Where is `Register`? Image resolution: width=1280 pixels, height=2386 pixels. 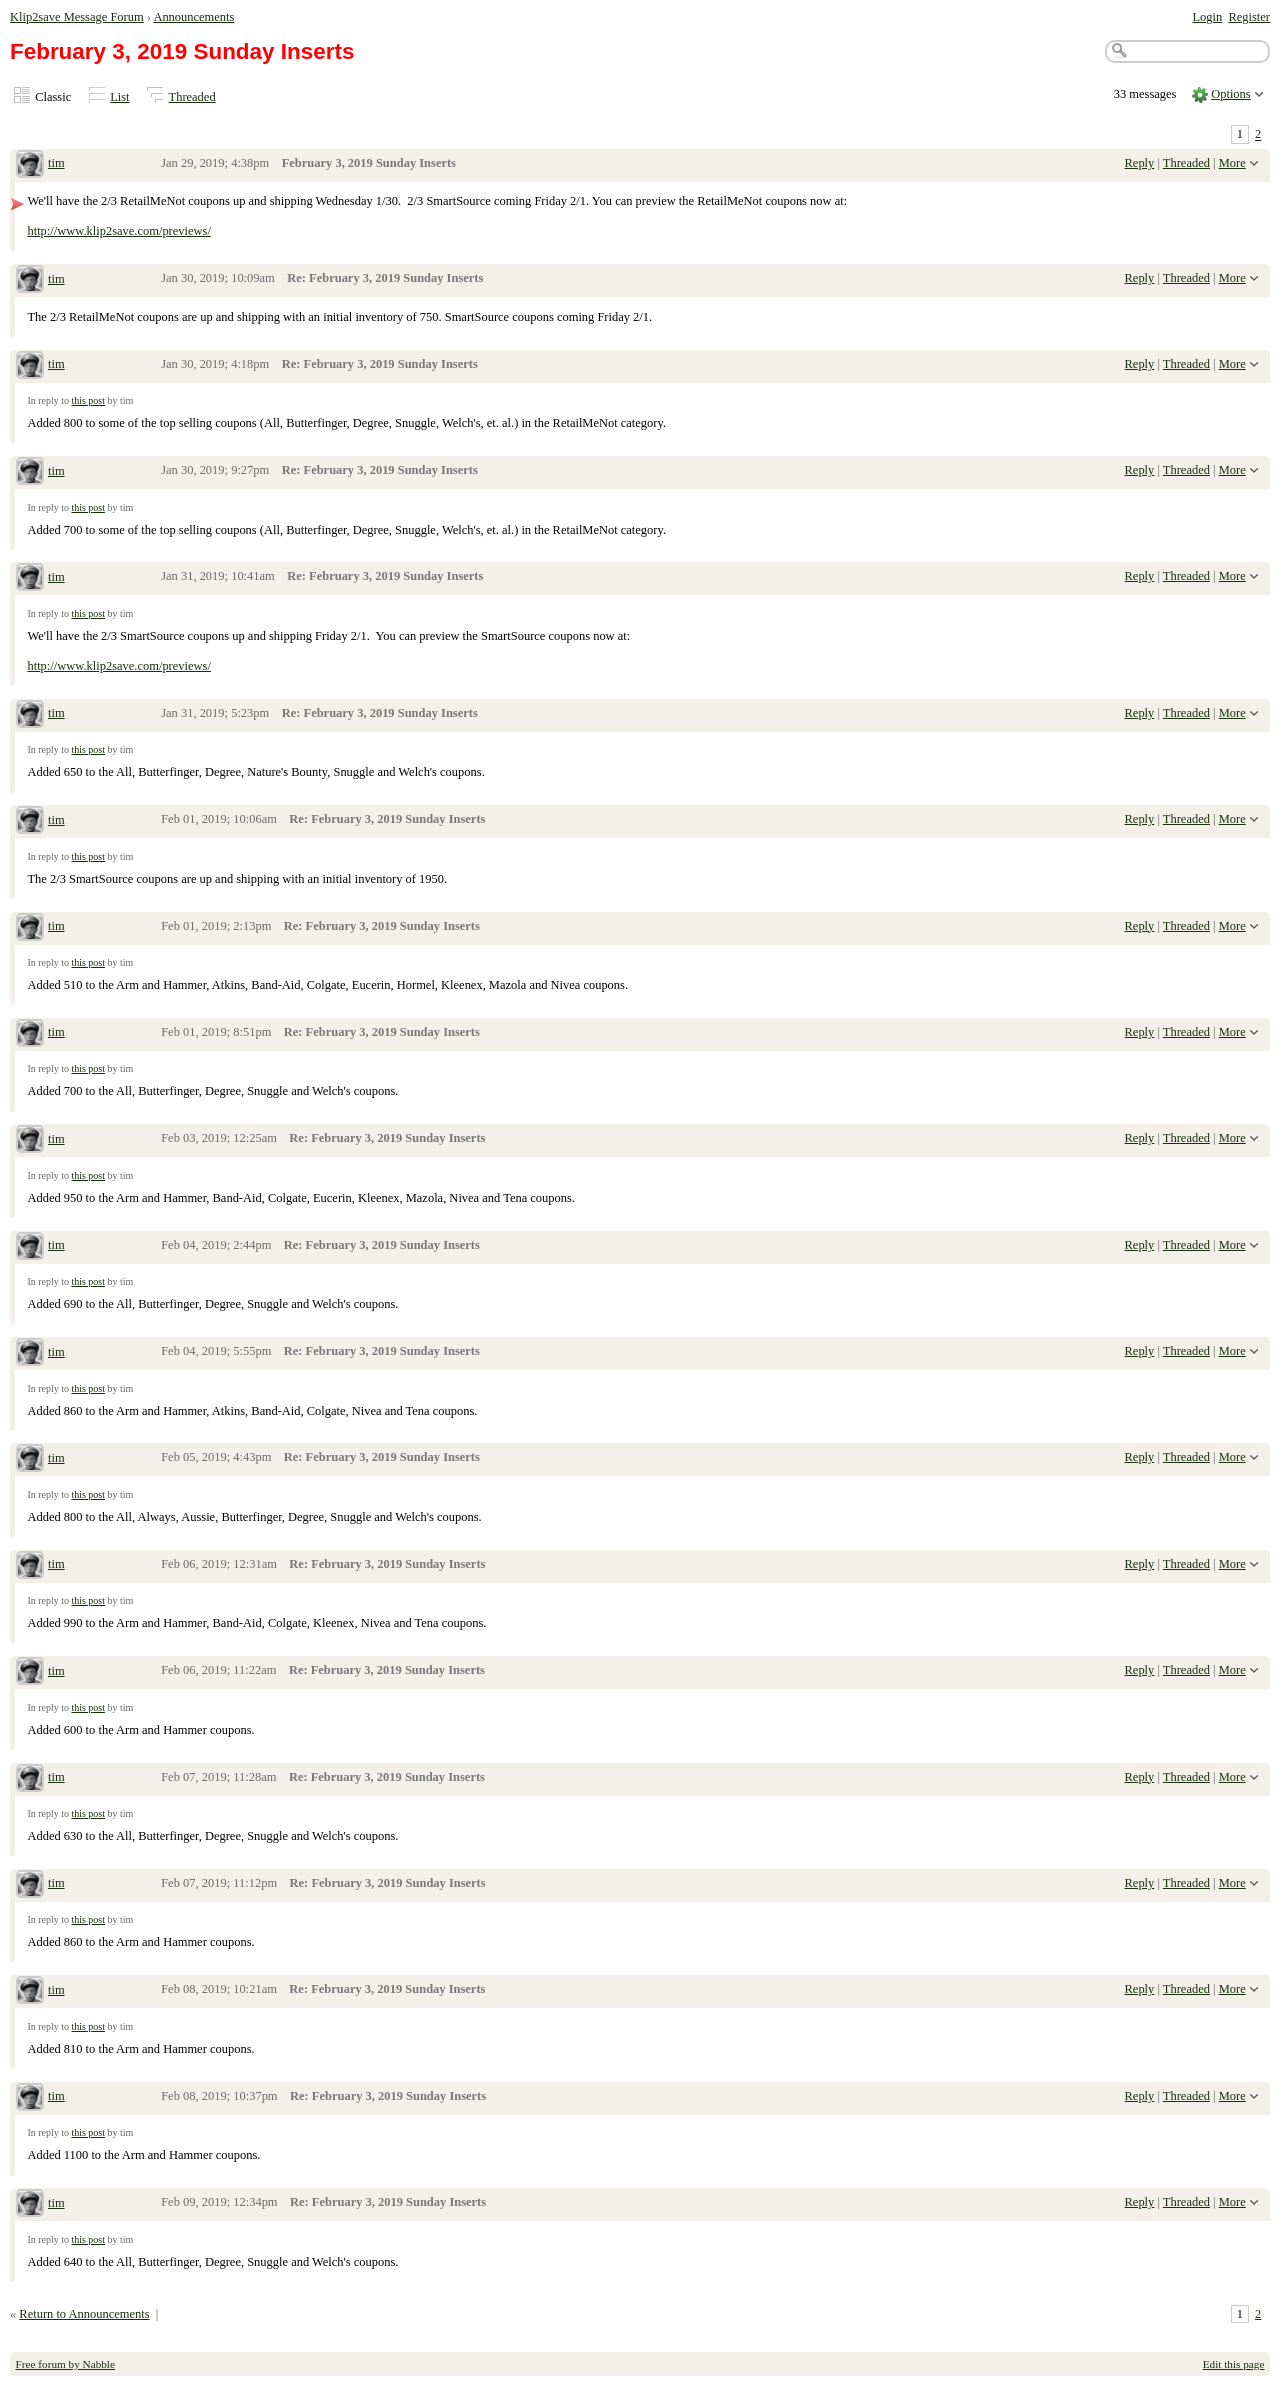 Register is located at coordinates (1249, 17).